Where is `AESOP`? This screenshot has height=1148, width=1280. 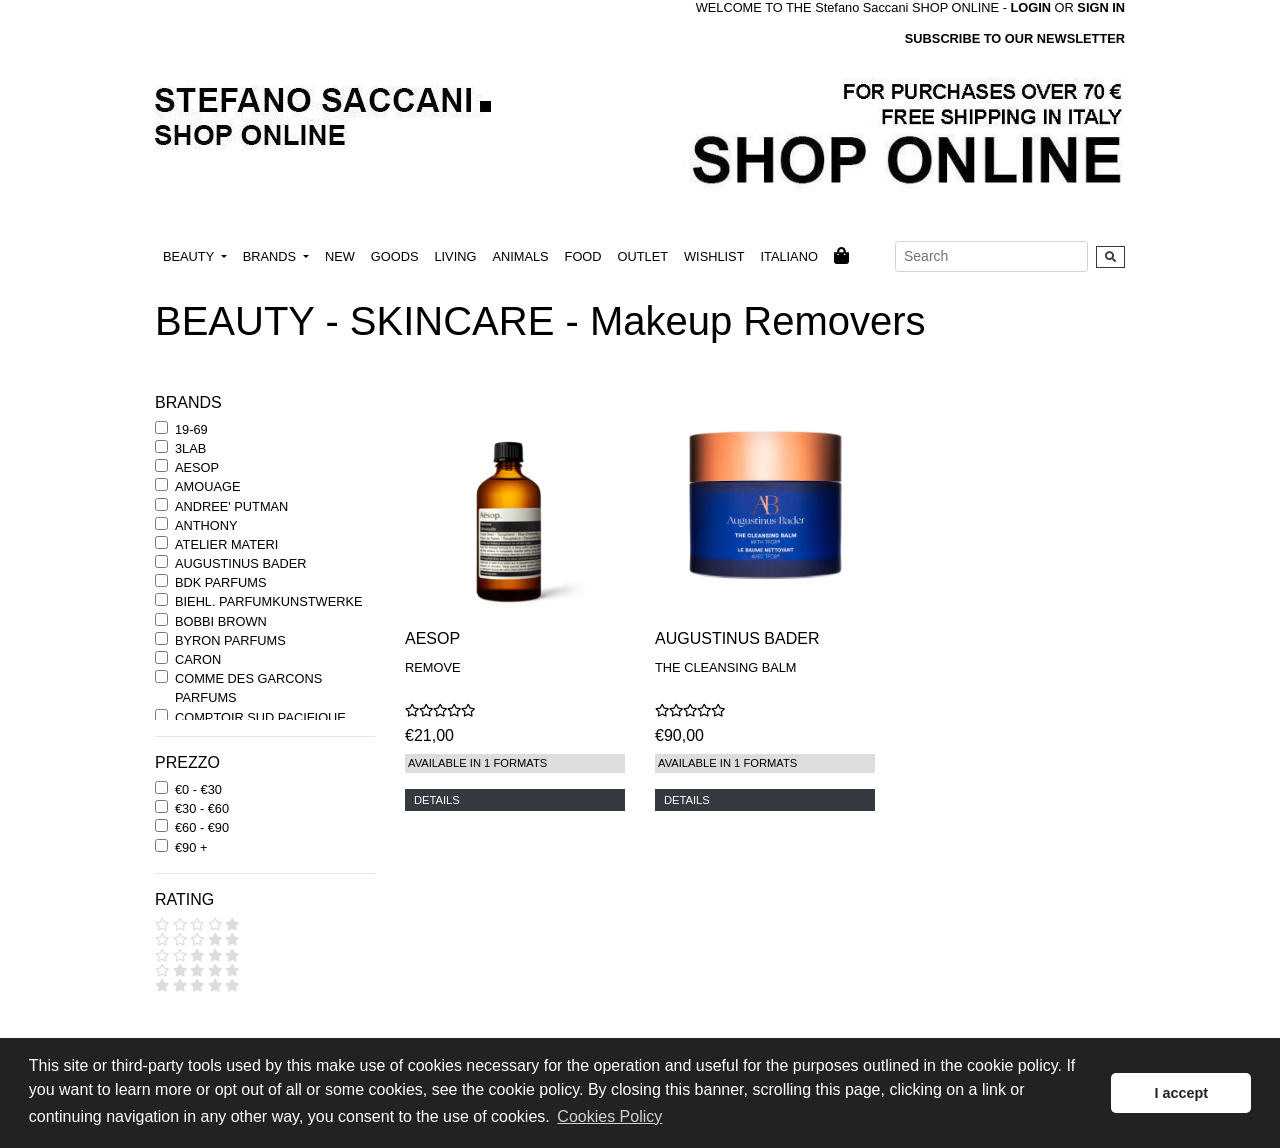 AESOP is located at coordinates (197, 467).